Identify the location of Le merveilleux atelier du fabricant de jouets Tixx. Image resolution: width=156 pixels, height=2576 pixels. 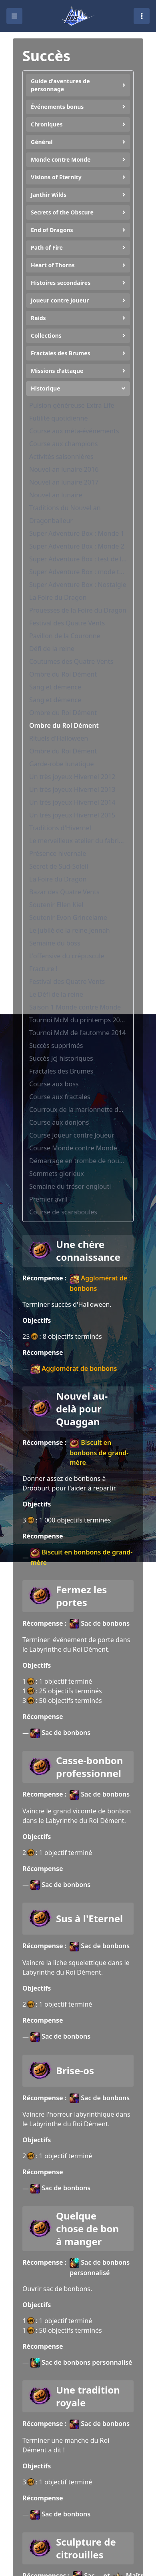
(78, 840).